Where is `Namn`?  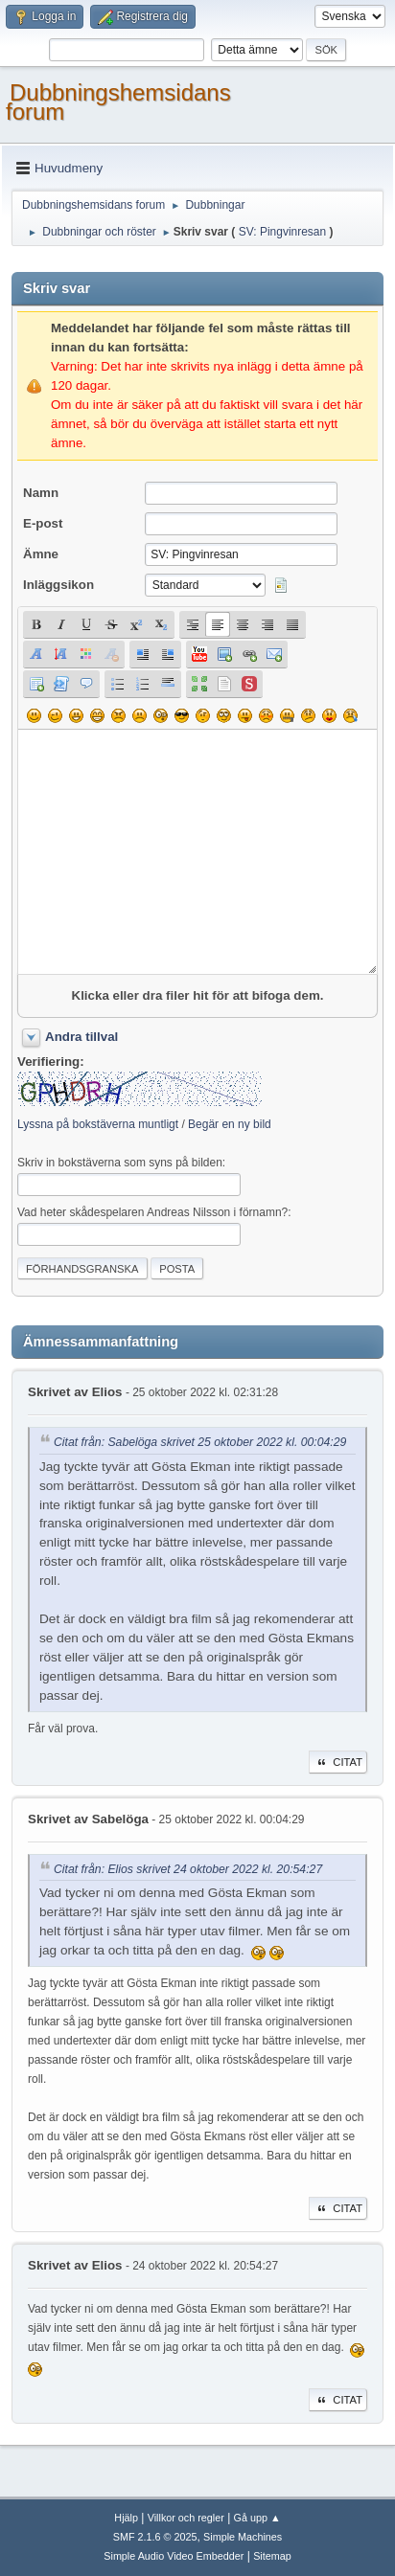
Namn is located at coordinates (40, 493).